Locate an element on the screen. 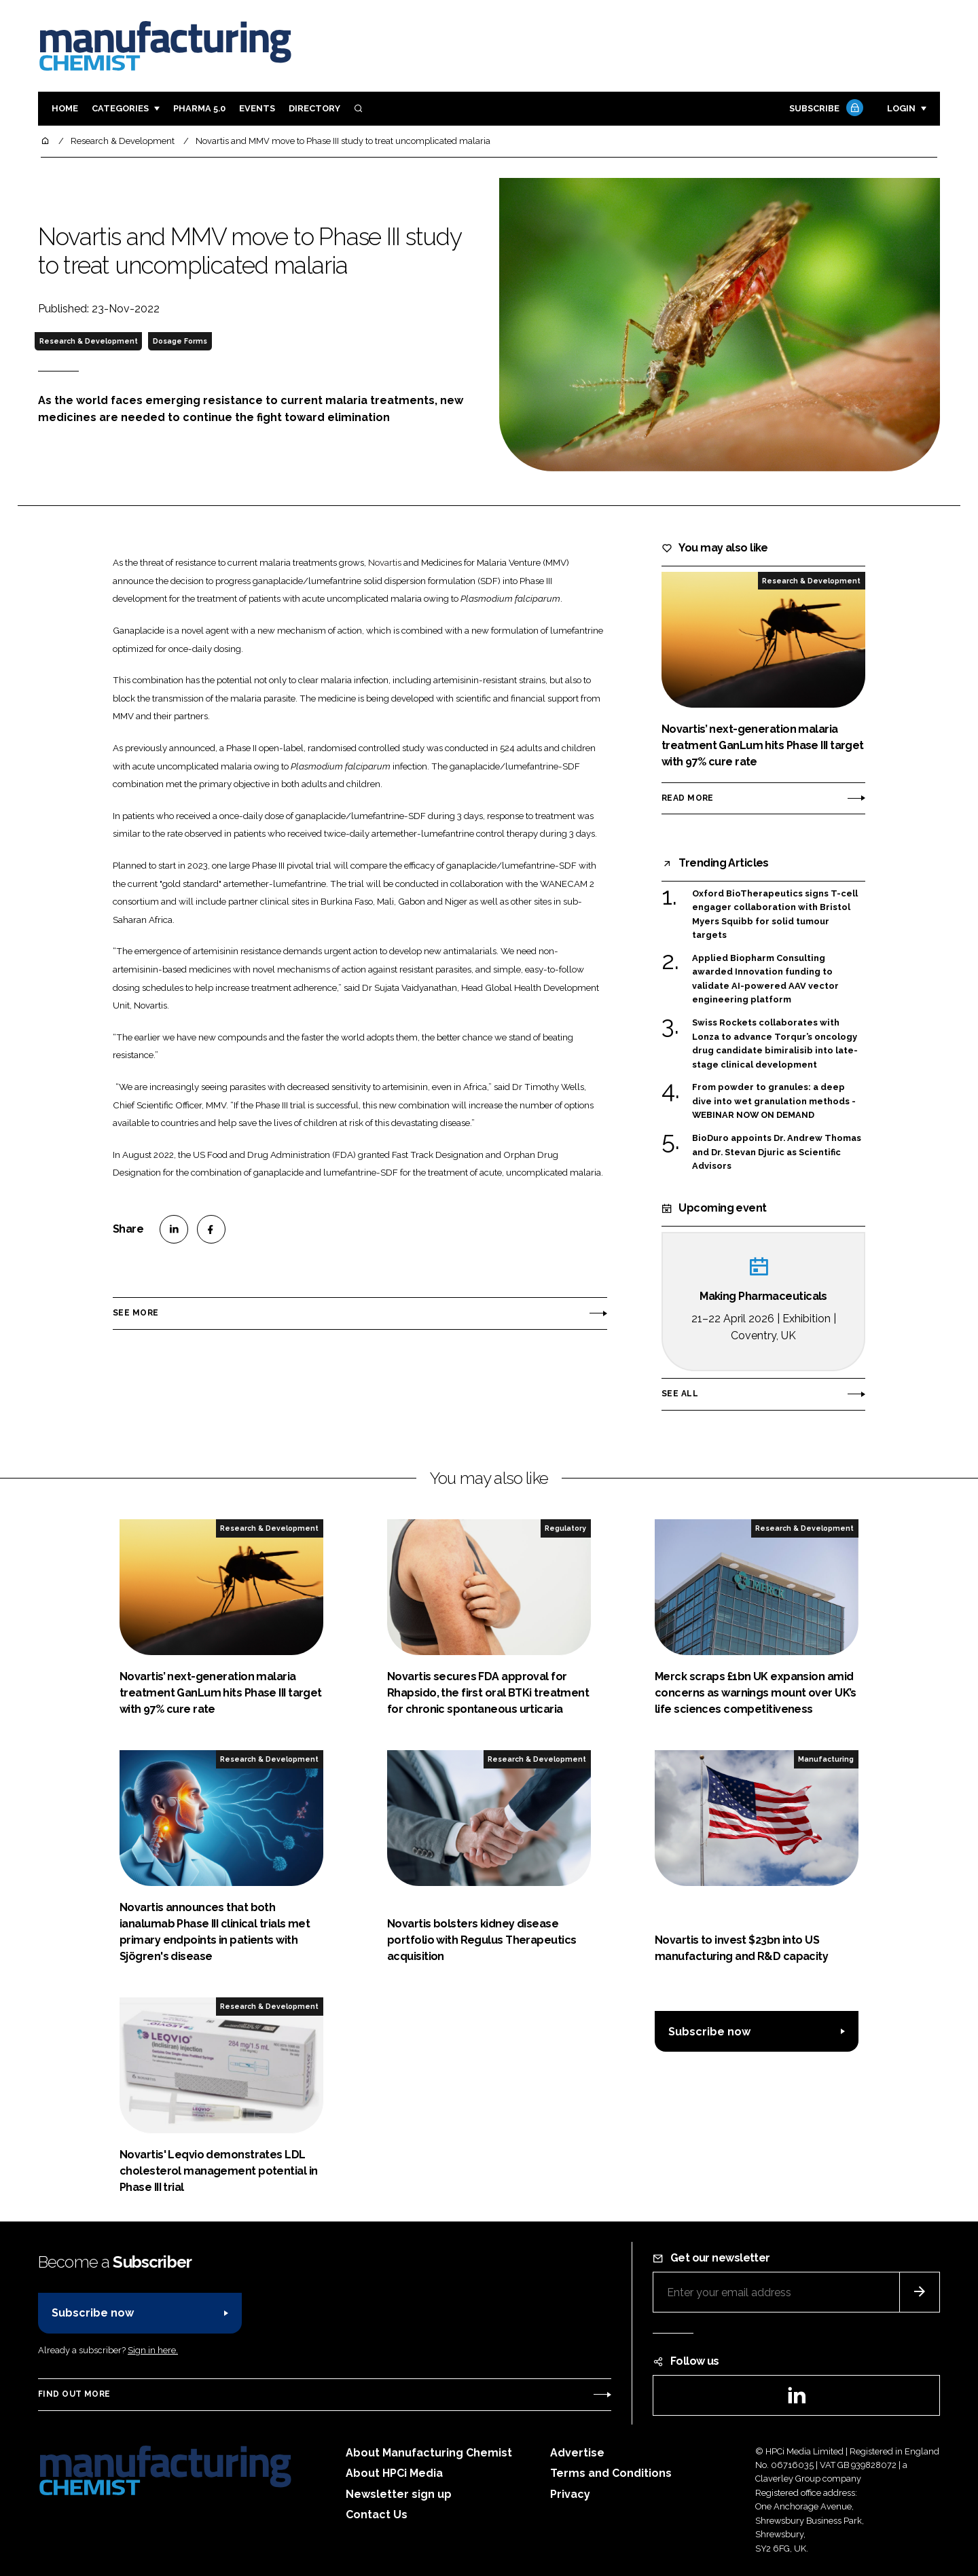 This screenshot has width=978, height=2576. Find out more is located at coordinates (74, 2394).